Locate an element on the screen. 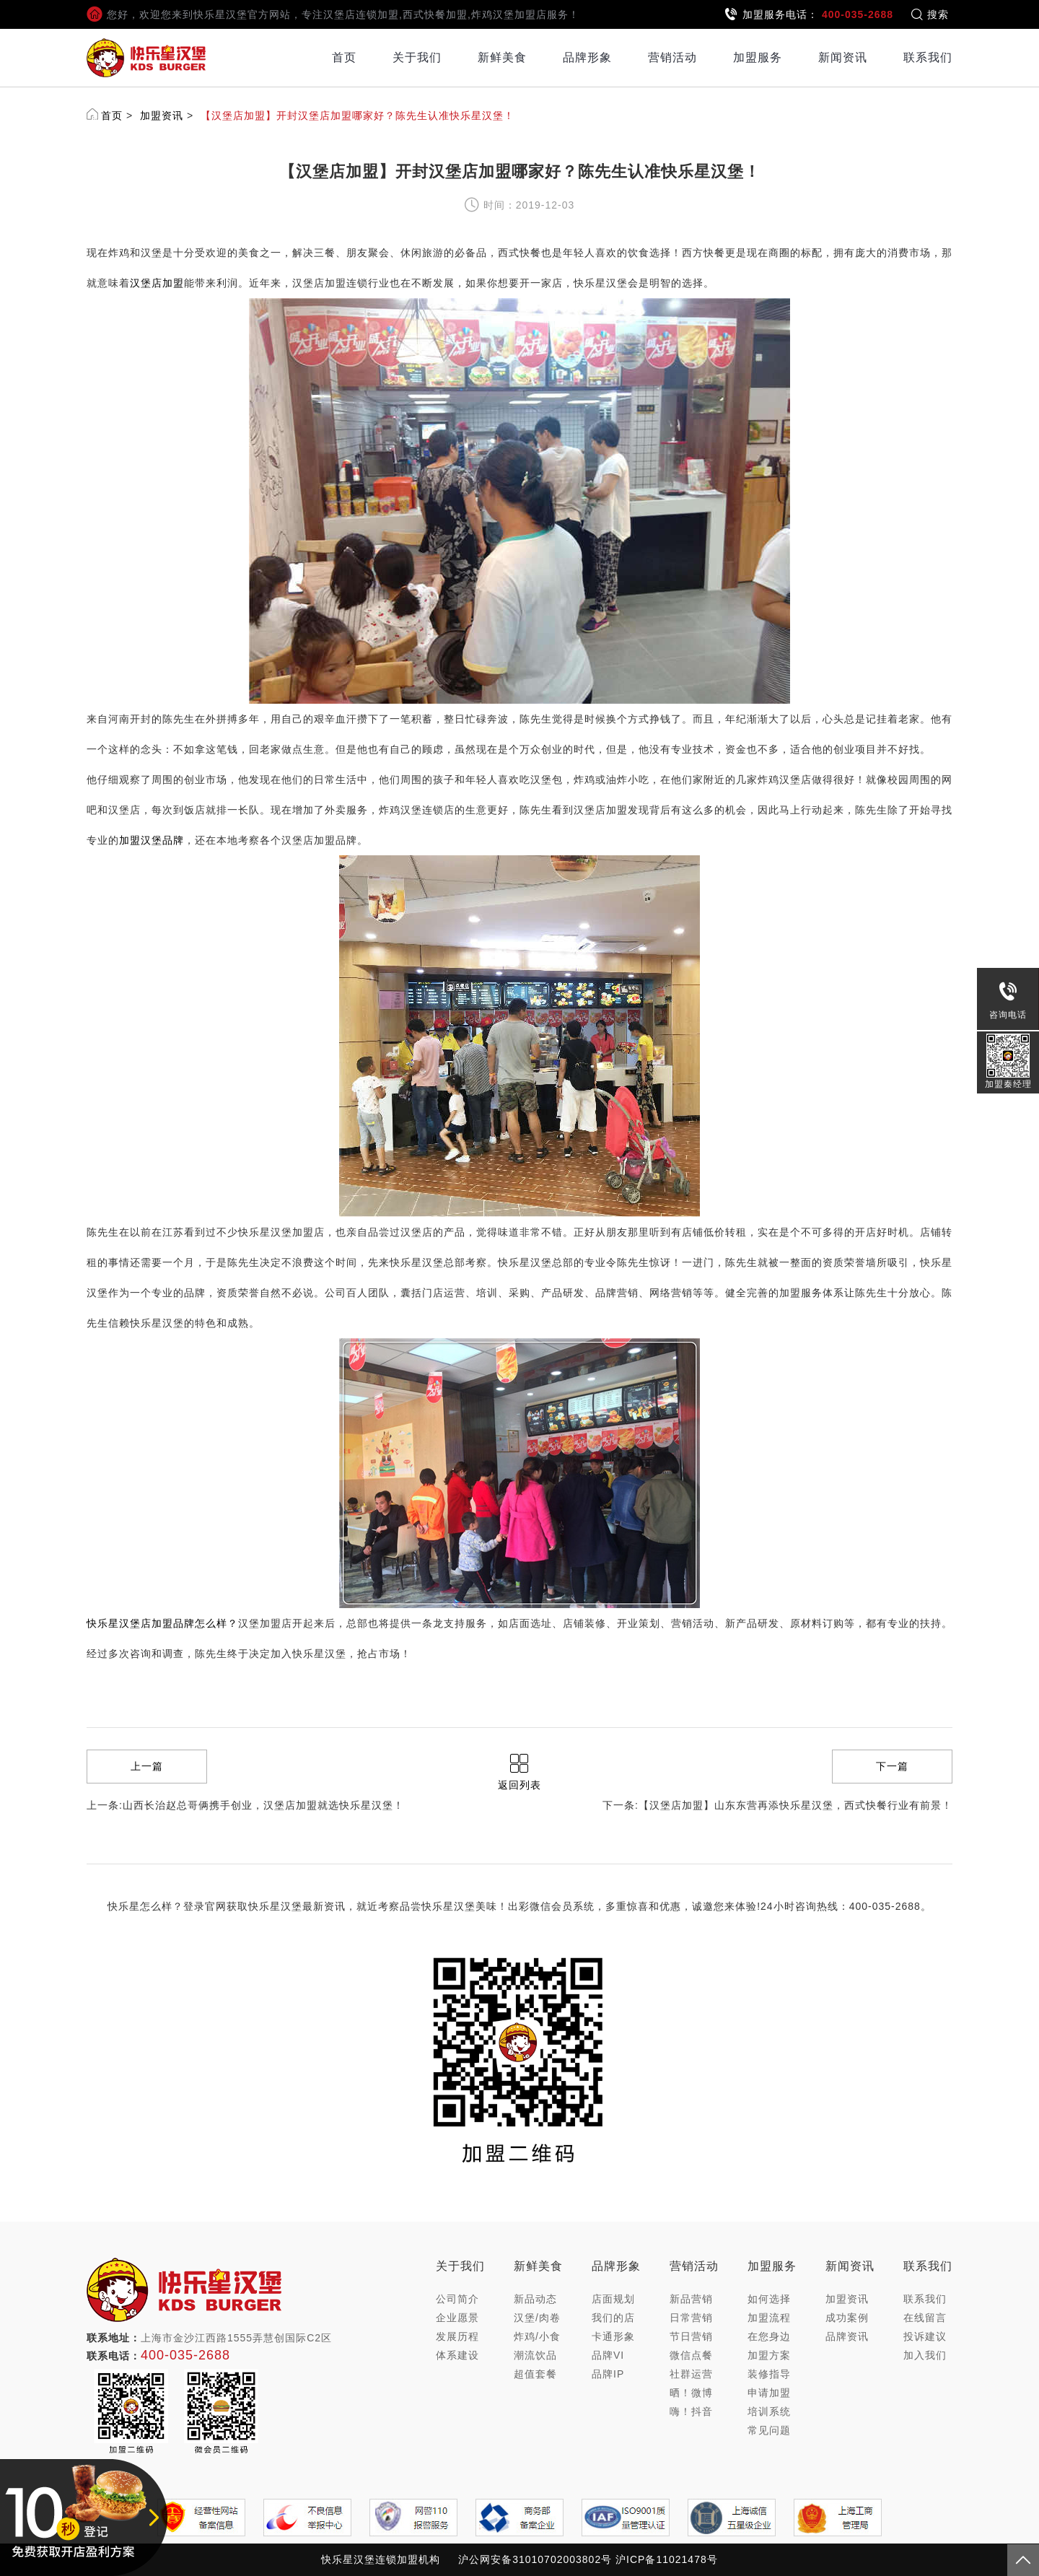 Image resolution: width=1039 pixels, height=2576 pixels. 节日营销 is located at coordinates (691, 2336).